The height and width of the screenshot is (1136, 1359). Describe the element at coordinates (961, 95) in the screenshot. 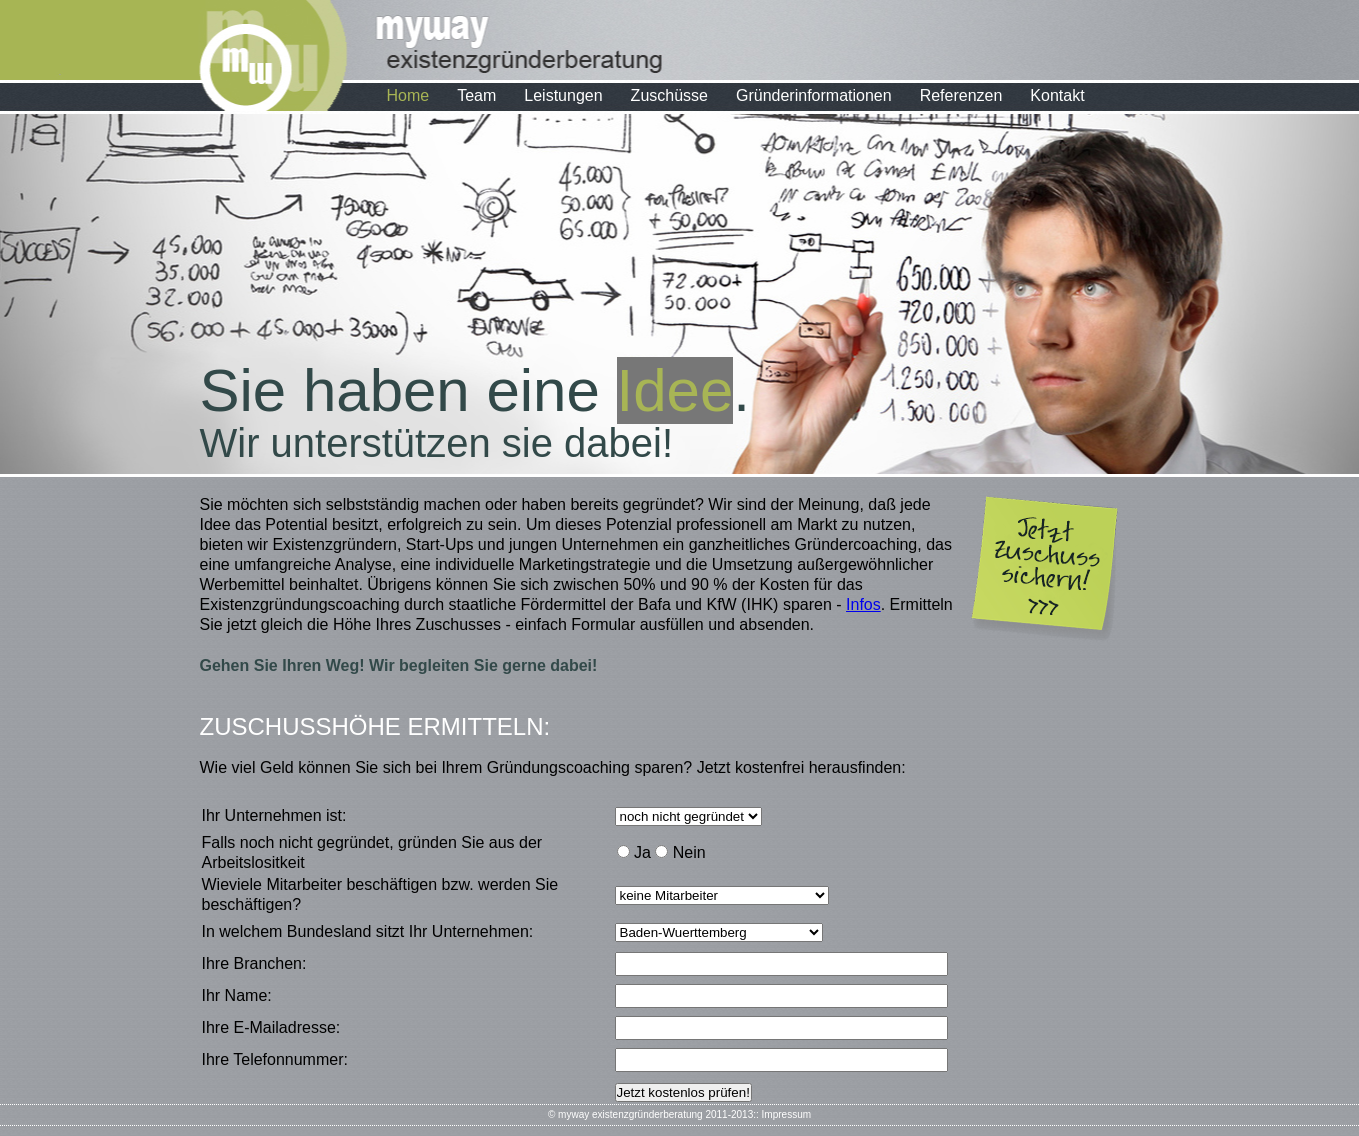

I see `Referenzen` at that location.